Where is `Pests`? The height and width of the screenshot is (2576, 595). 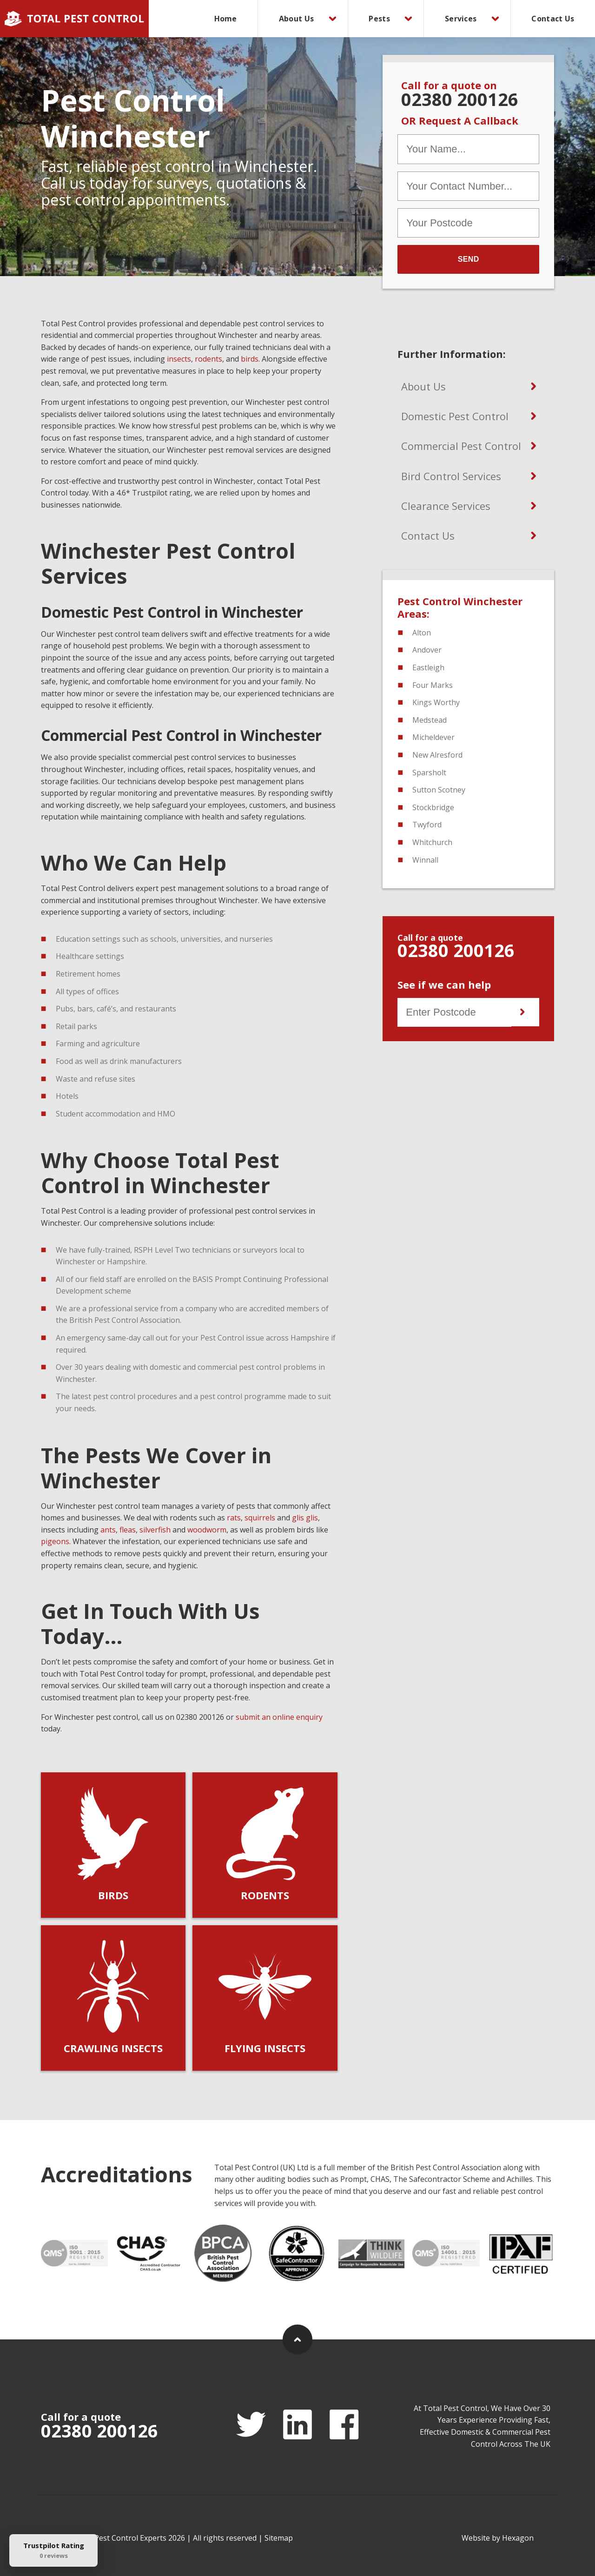 Pests is located at coordinates (379, 18).